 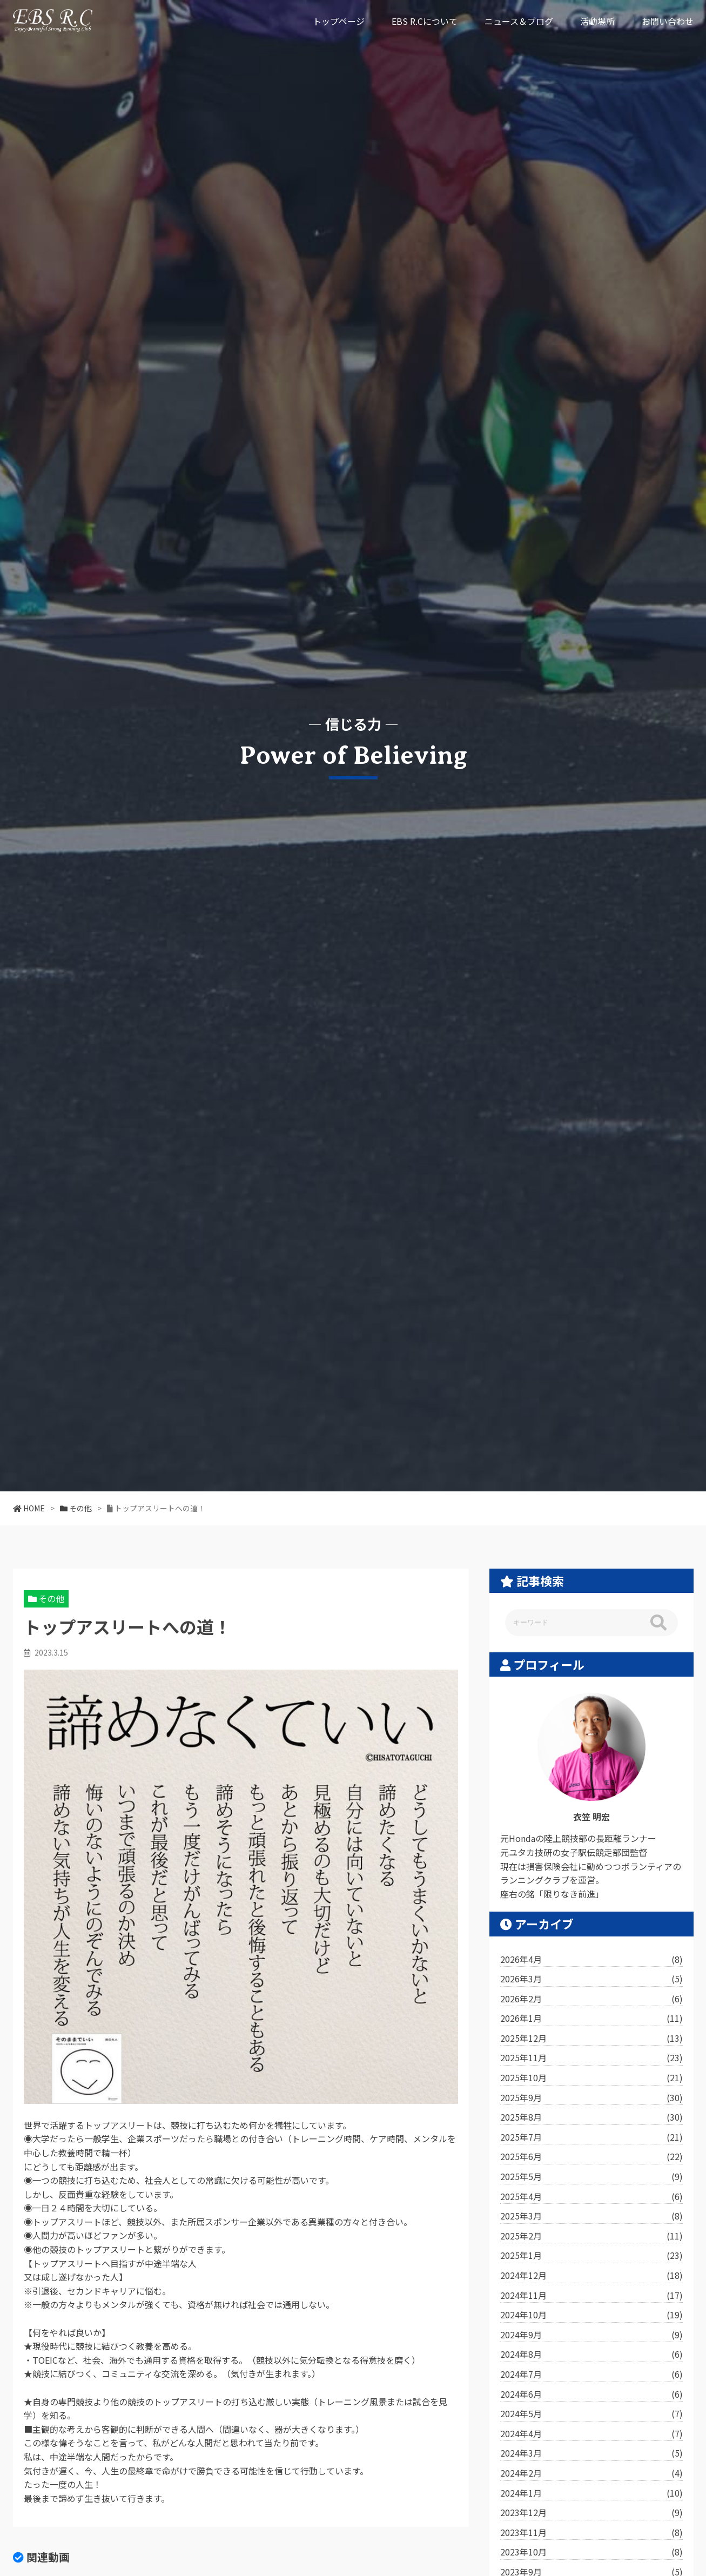 What do you see at coordinates (339, 21) in the screenshot?
I see `トップページ` at bounding box center [339, 21].